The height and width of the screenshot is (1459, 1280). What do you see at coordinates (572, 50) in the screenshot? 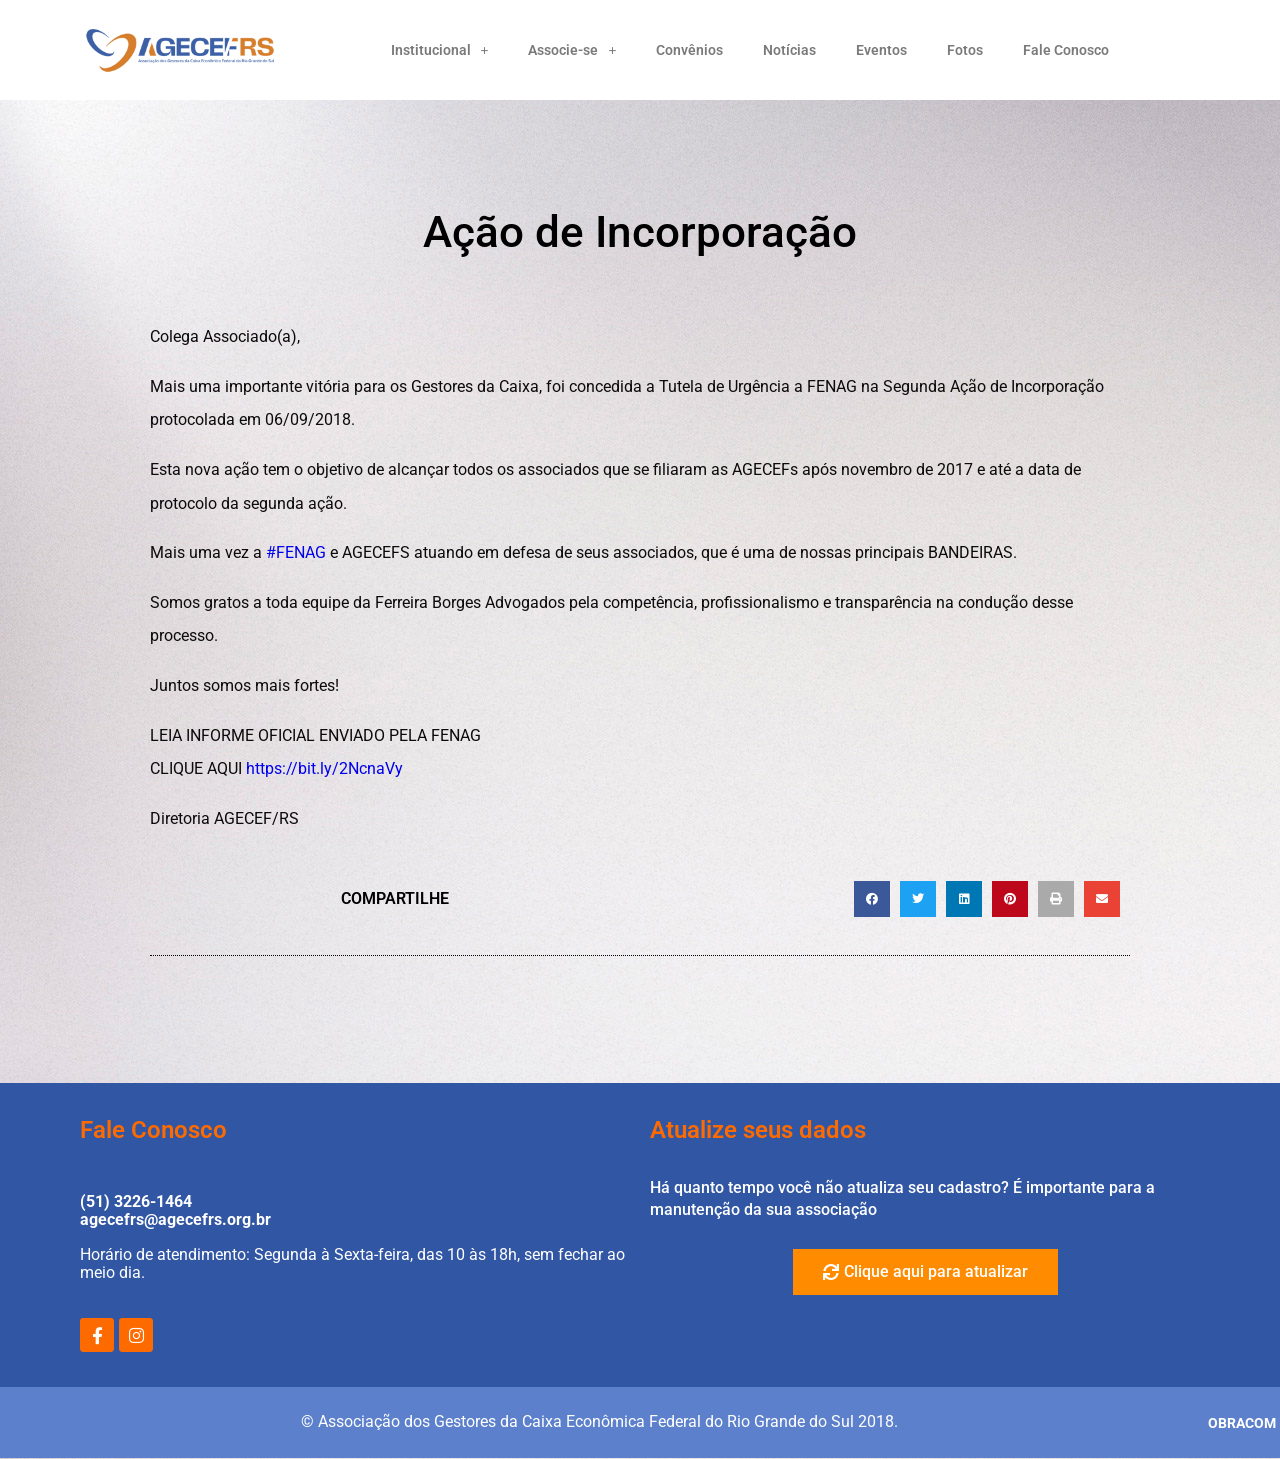
I see `Associe-se` at bounding box center [572, 50].